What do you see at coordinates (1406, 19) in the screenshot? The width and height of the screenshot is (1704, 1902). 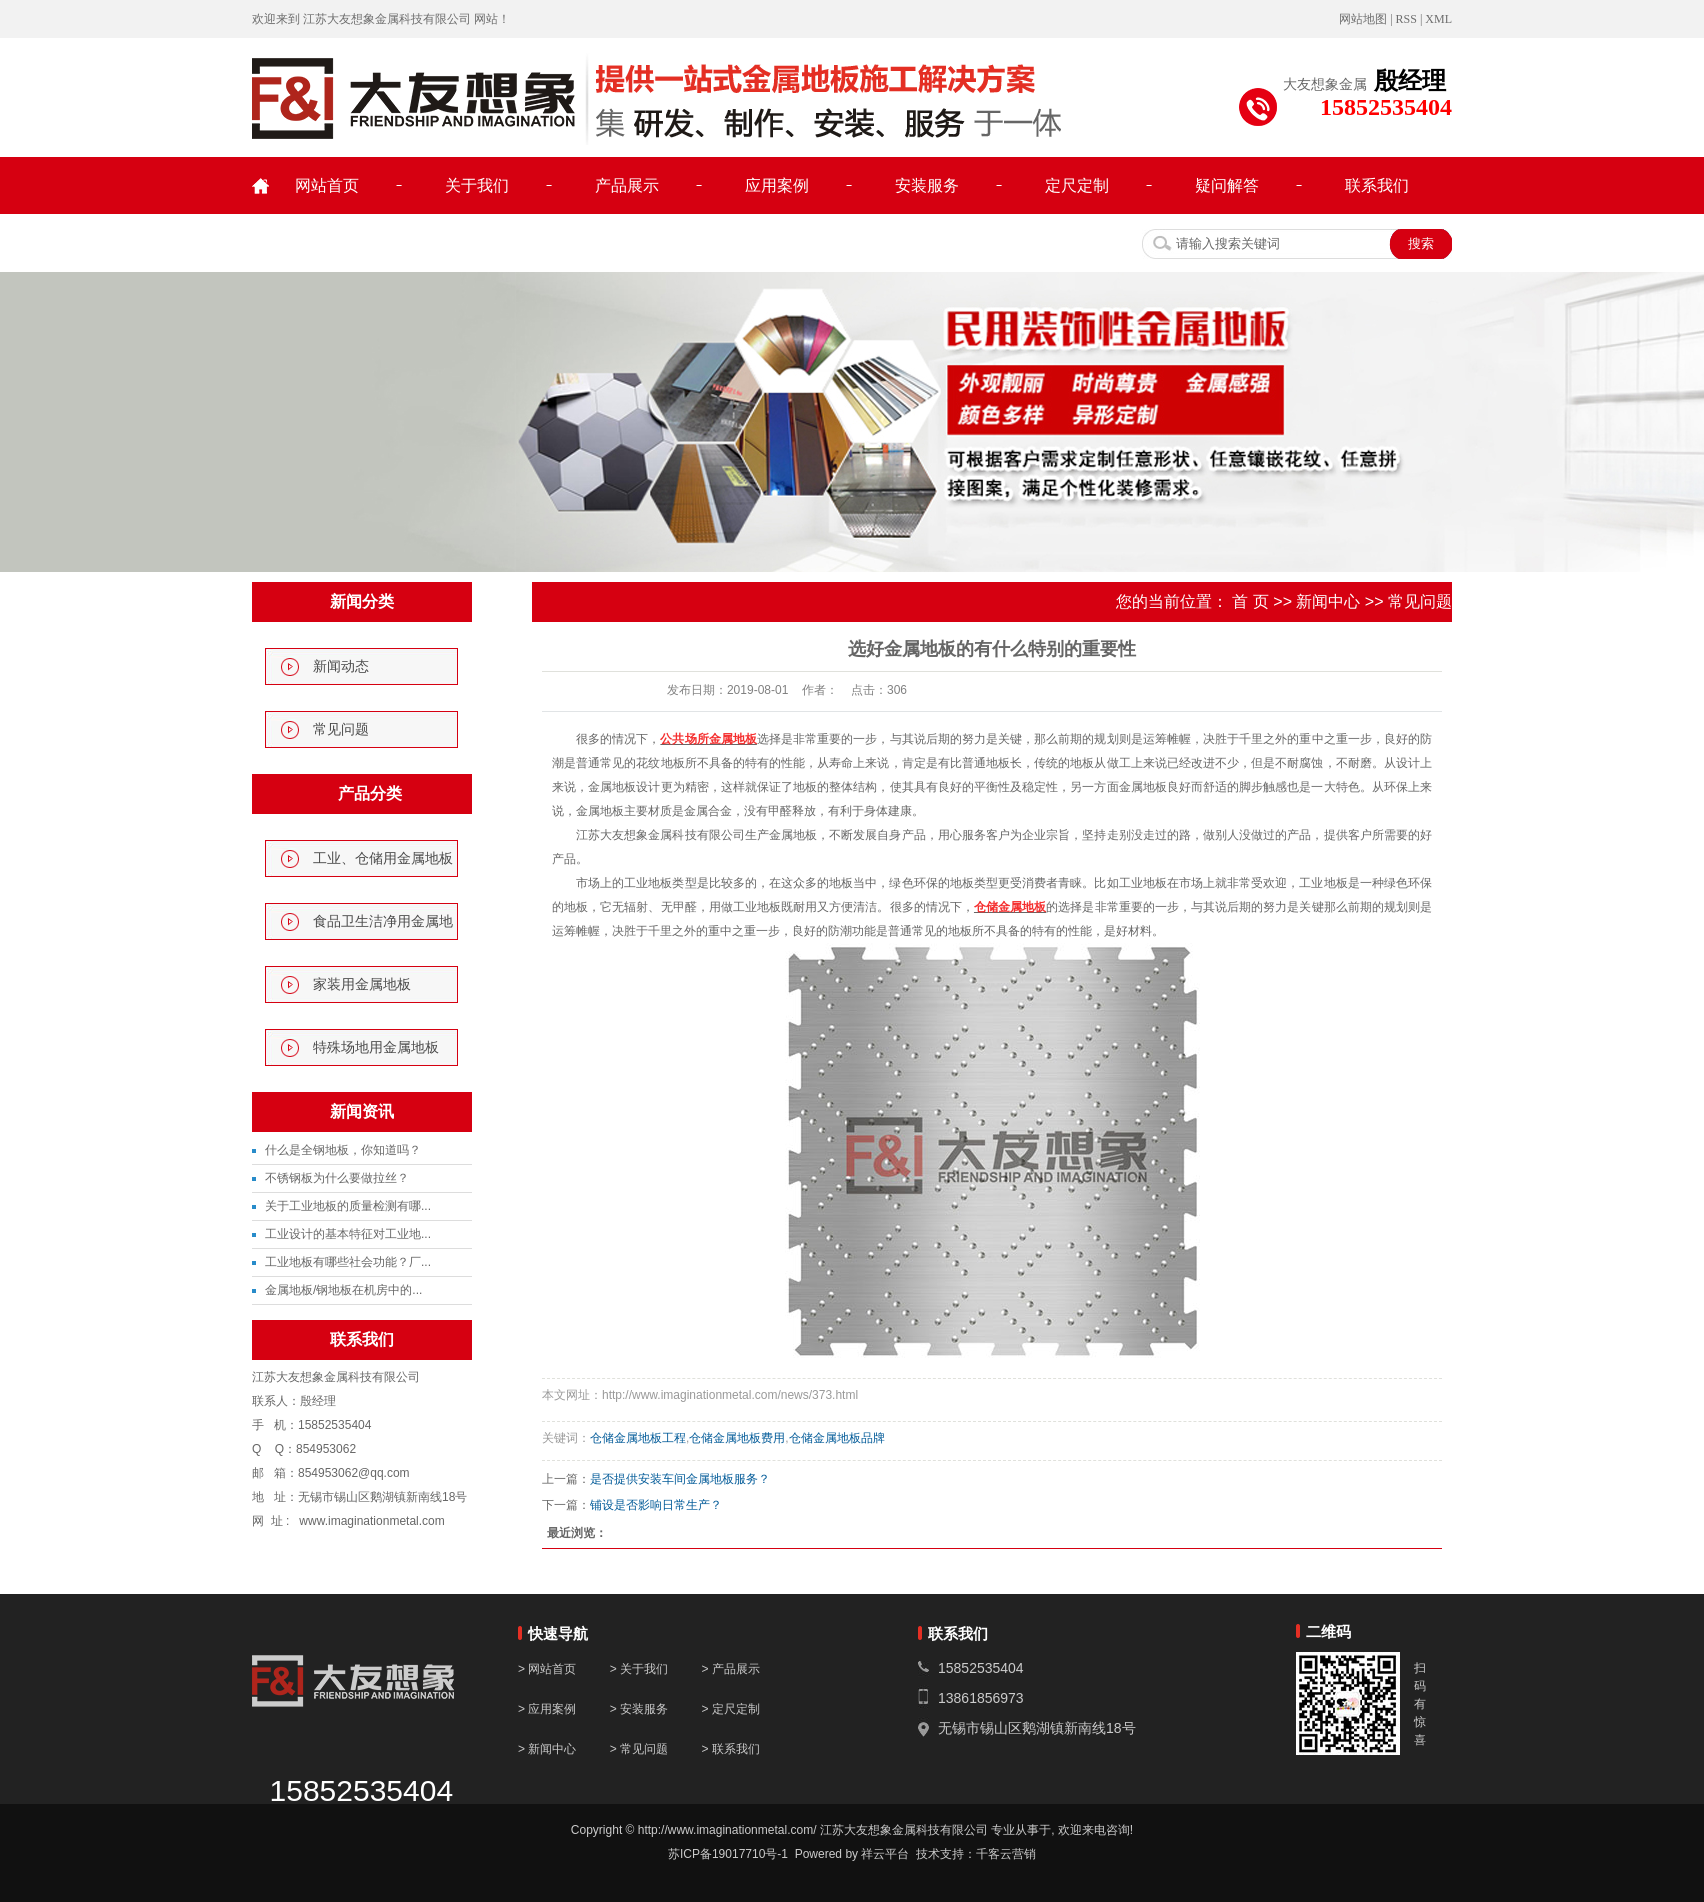 I see `RSS` at bounding box center [1406, 19].